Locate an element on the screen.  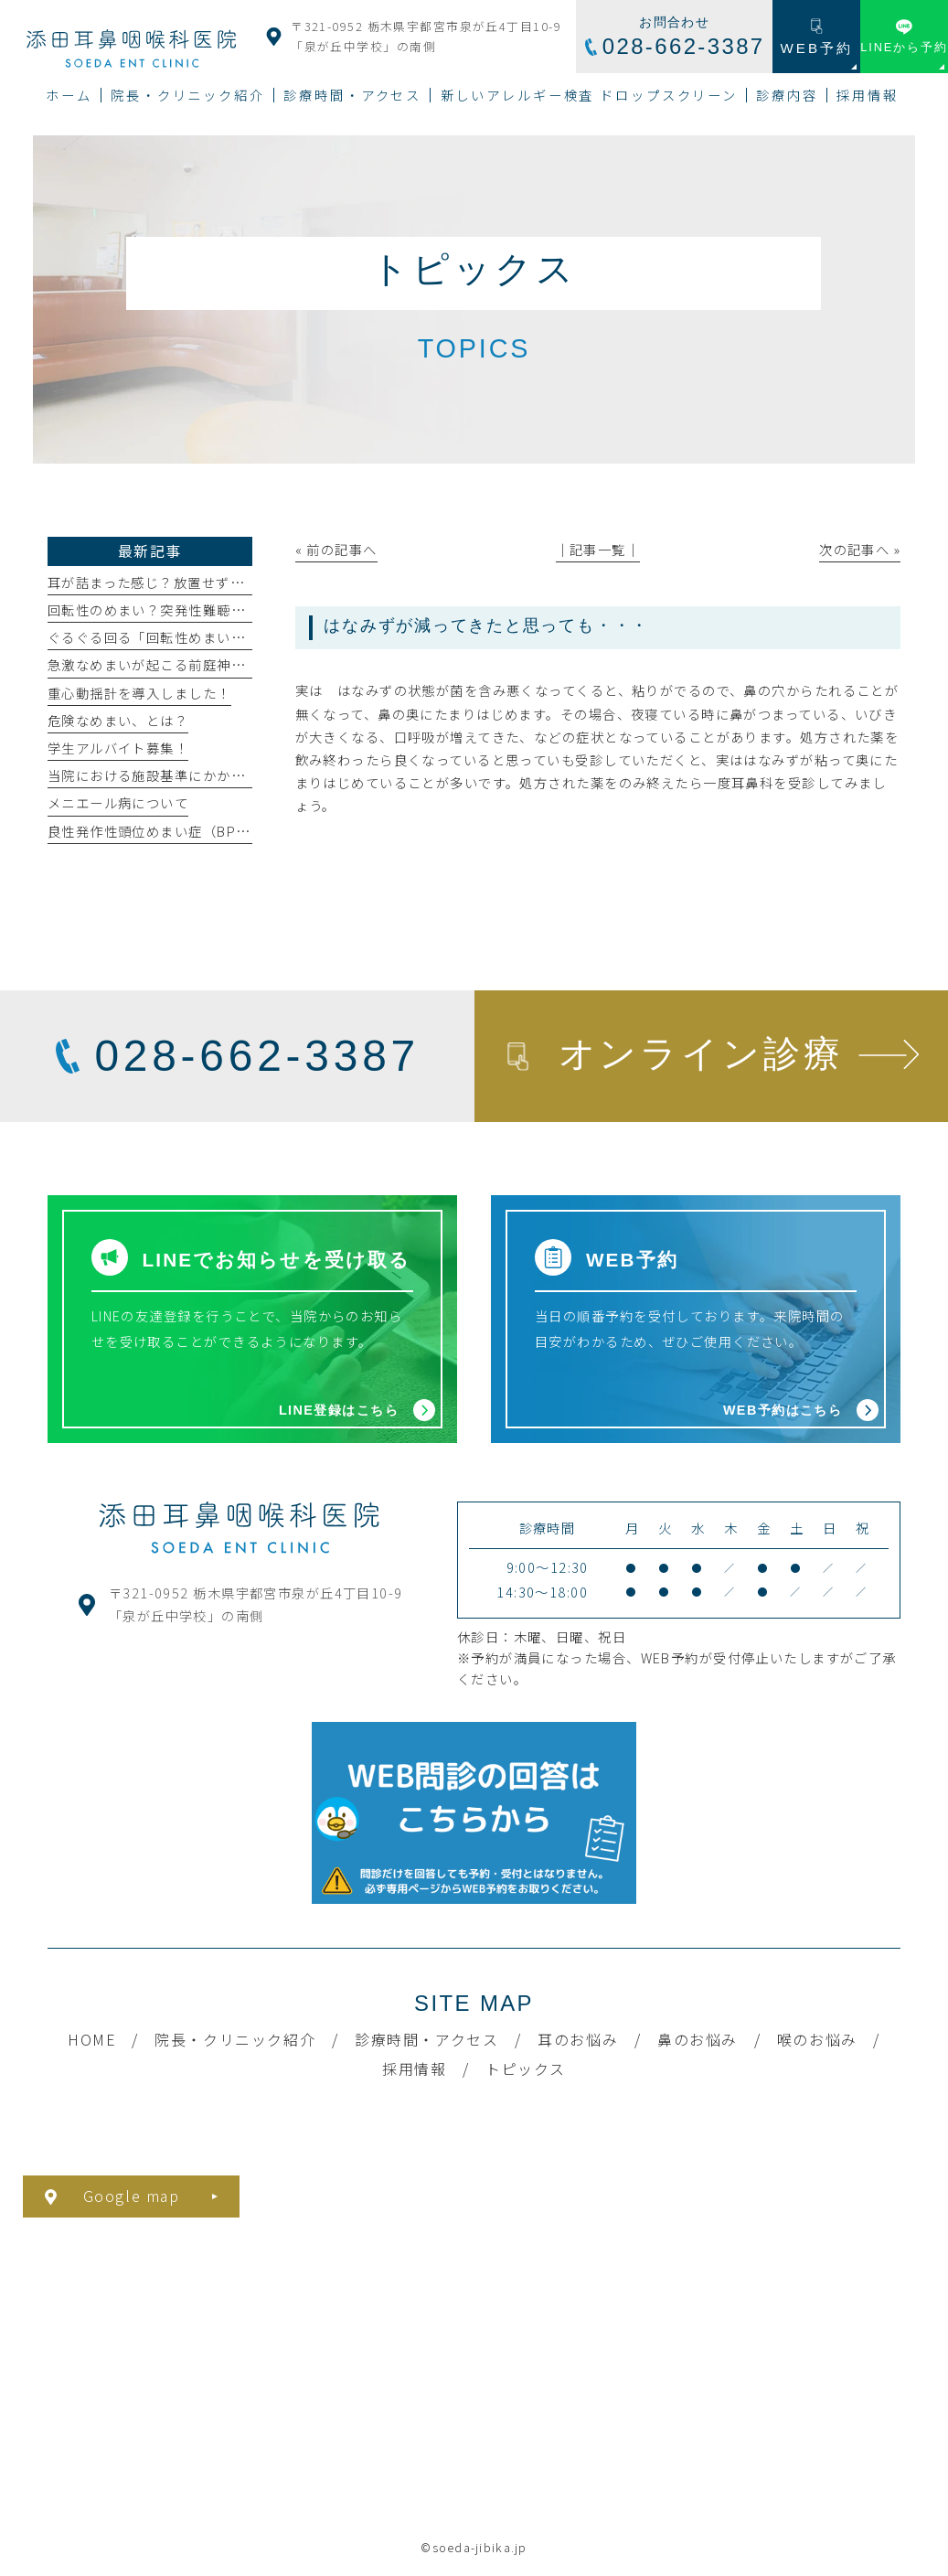
│記事一覧│ is located at coordinates (598, 549).